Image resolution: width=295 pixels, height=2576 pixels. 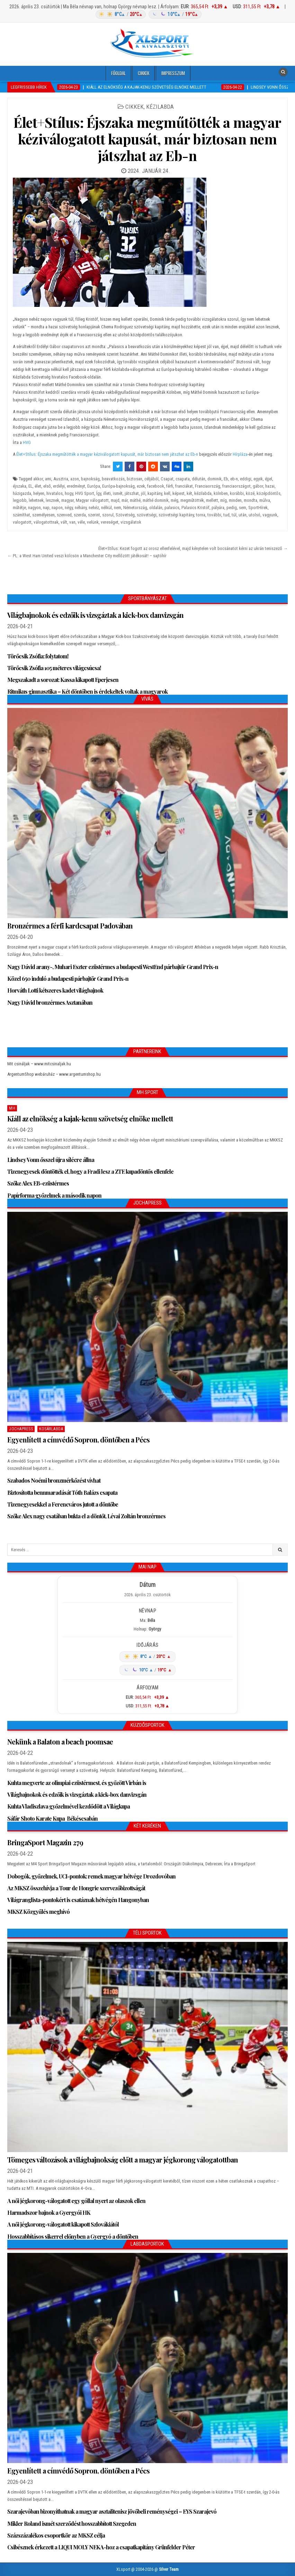 What do you see at coordinates (90, 1118) in the screenshot?
I see `Kiáll az elnökség a kajak-kenu szövetség elnöke mellett` at bounding box center [90, 1118].